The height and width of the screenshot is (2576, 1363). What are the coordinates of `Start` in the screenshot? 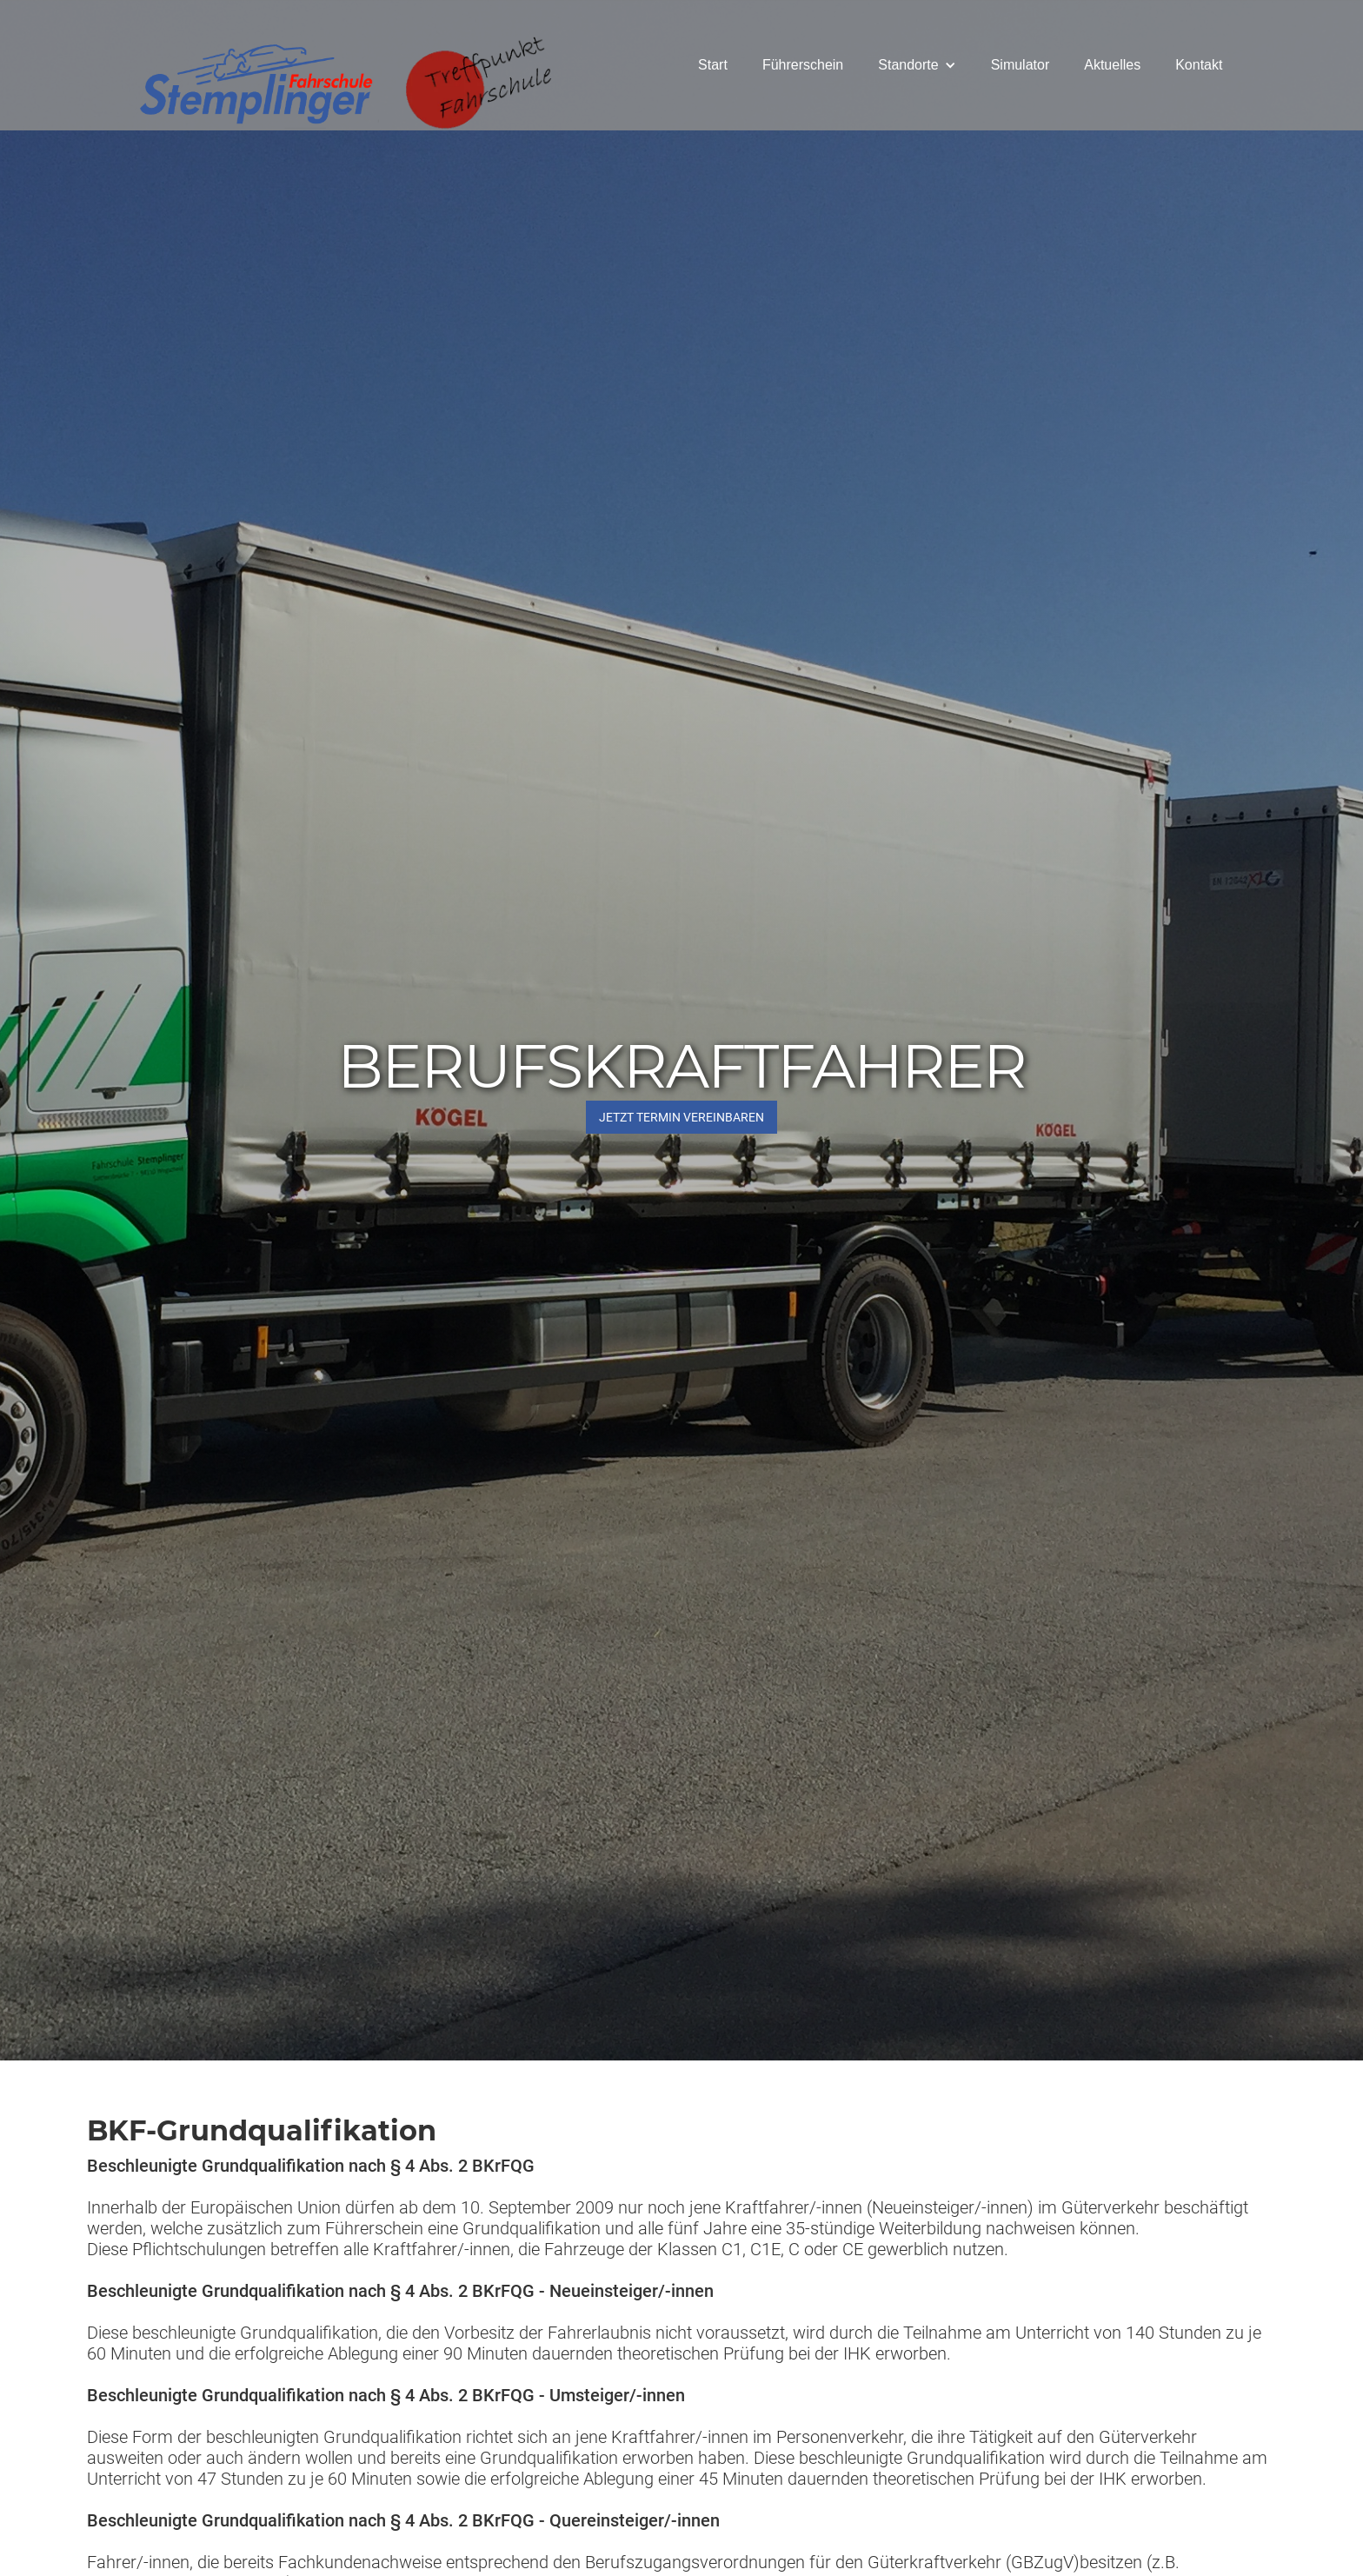 It's located at (713, 64).